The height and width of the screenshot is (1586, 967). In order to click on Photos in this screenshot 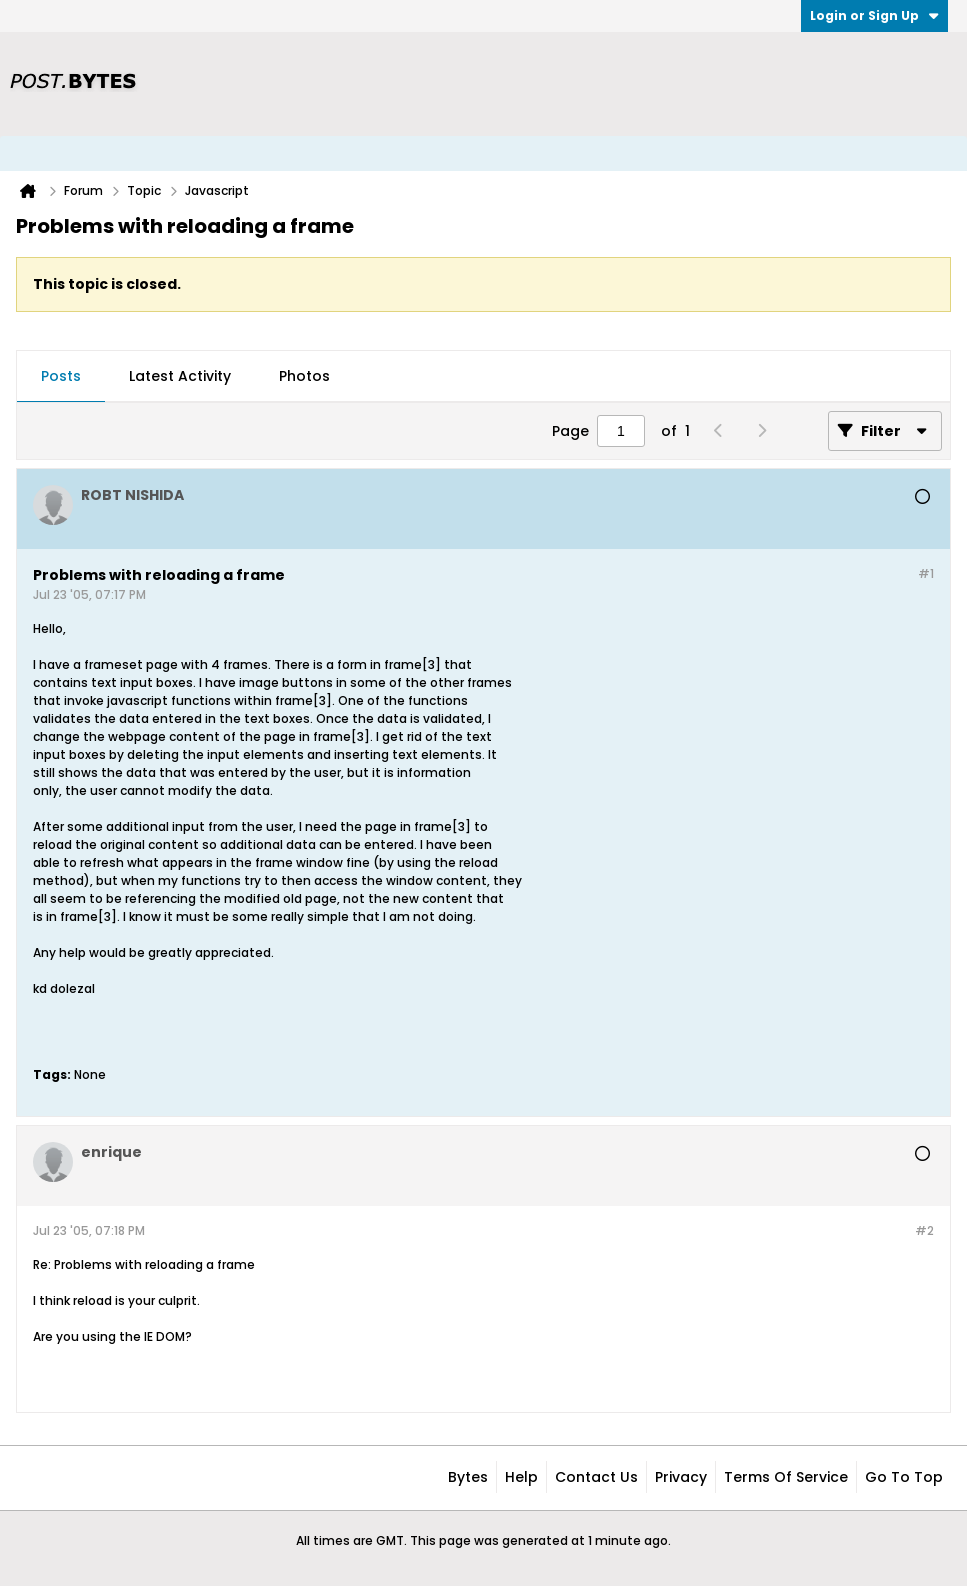, I will do `click(304, 376)`.